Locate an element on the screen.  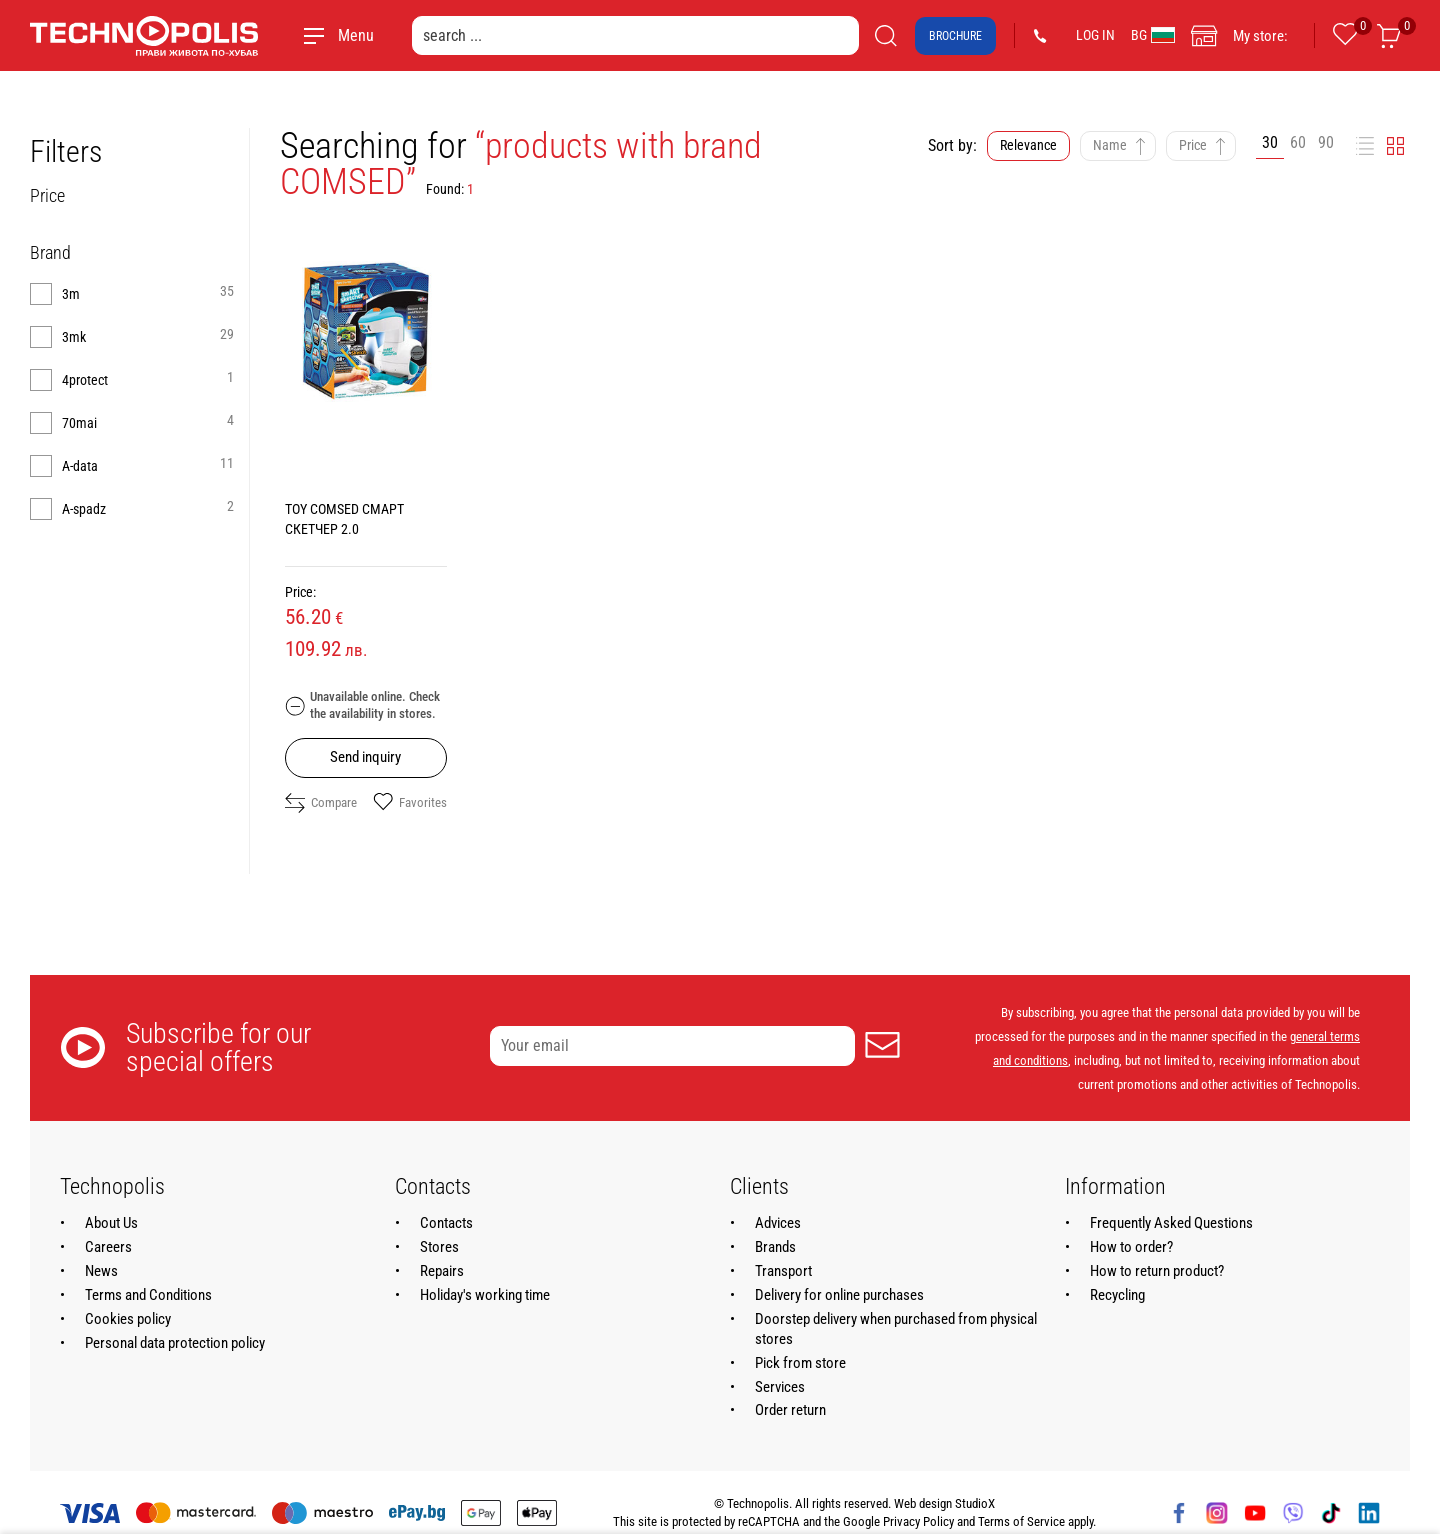
Favorites is located at coordinates (410, 803).